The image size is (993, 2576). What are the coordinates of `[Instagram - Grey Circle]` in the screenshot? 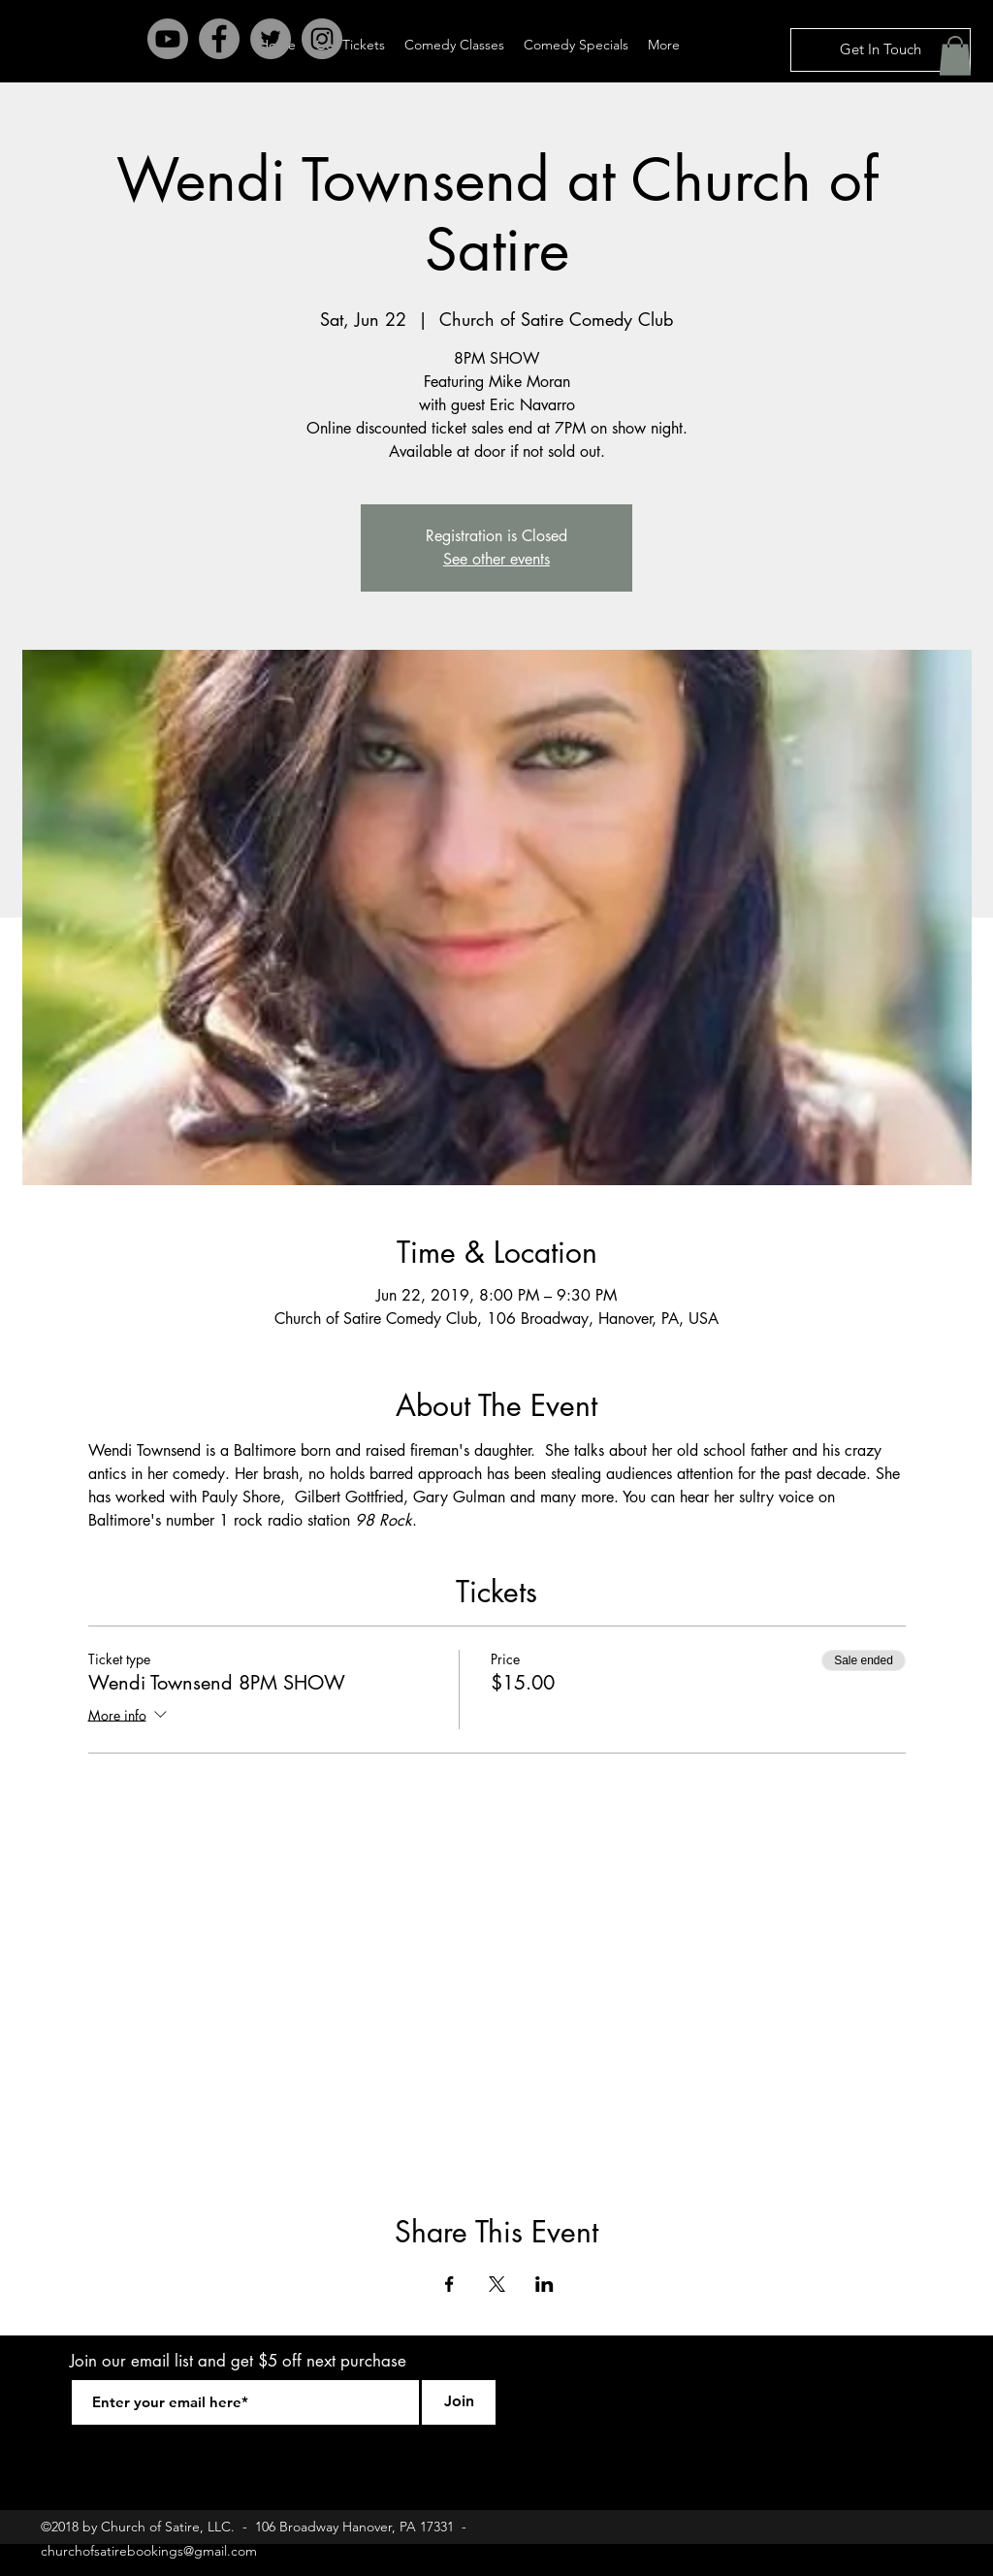 It's located at (322, 38).